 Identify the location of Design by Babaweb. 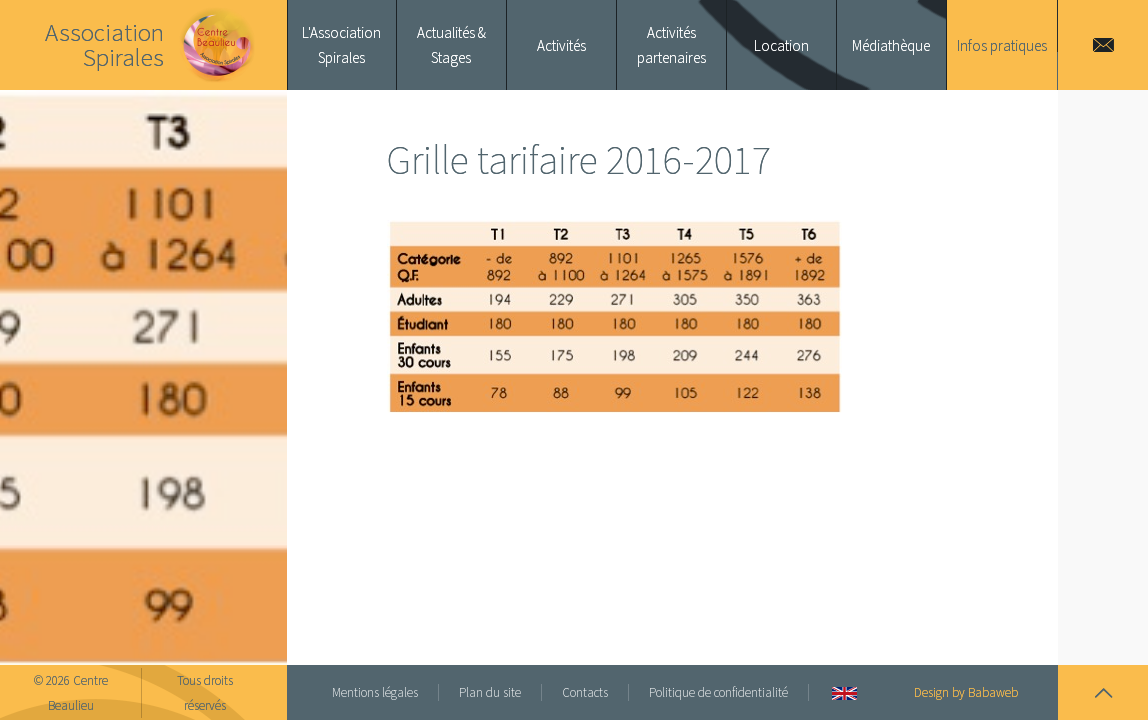
(966, 692).